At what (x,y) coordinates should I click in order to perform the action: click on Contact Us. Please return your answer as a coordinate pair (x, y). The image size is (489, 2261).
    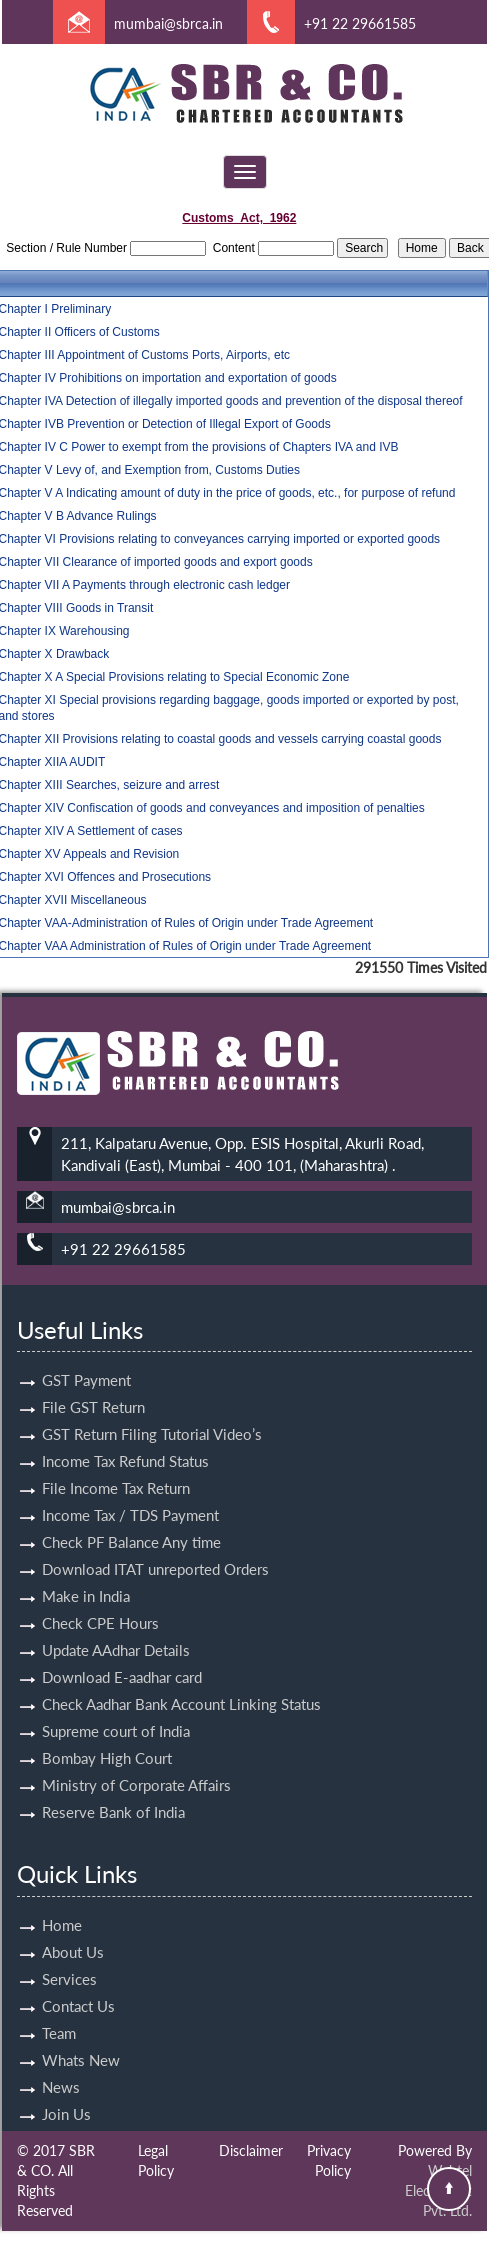
    Looking at the image, I should click on (78, 1983).